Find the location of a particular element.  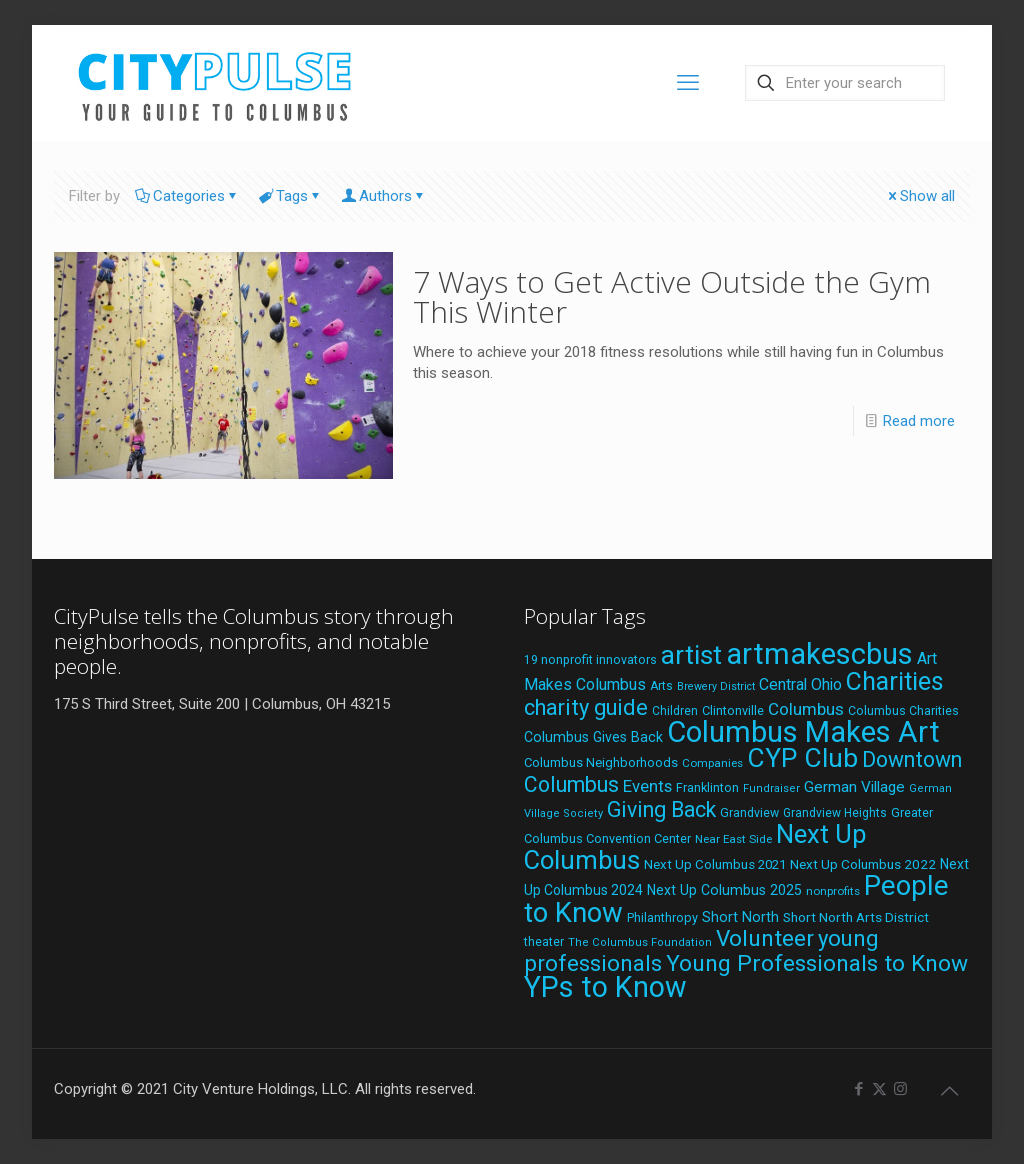

Charities [Charities (116 items)] is located at coordinates (895, 681).